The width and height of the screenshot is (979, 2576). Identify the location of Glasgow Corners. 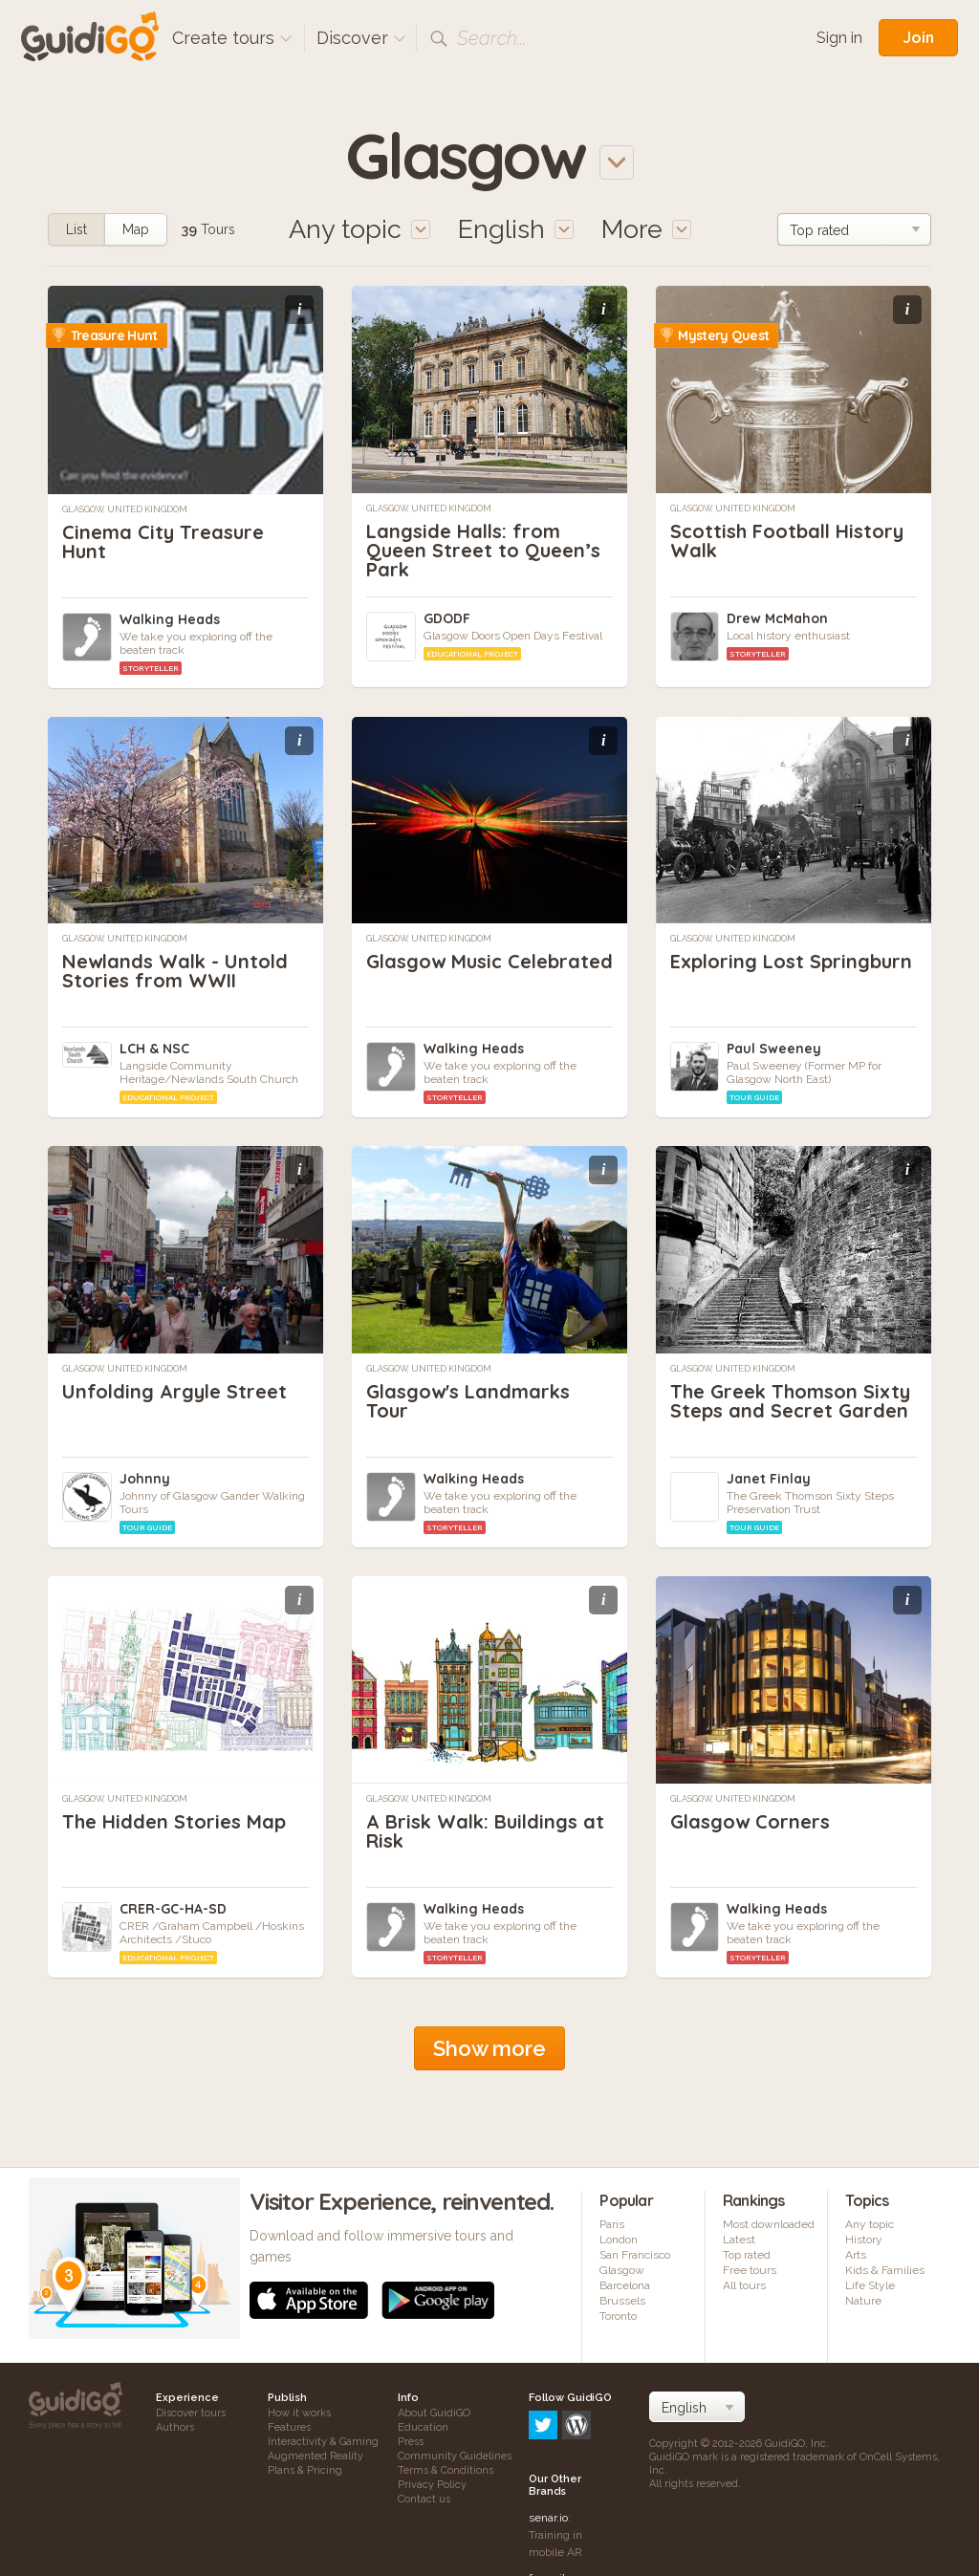
(750, 1821).